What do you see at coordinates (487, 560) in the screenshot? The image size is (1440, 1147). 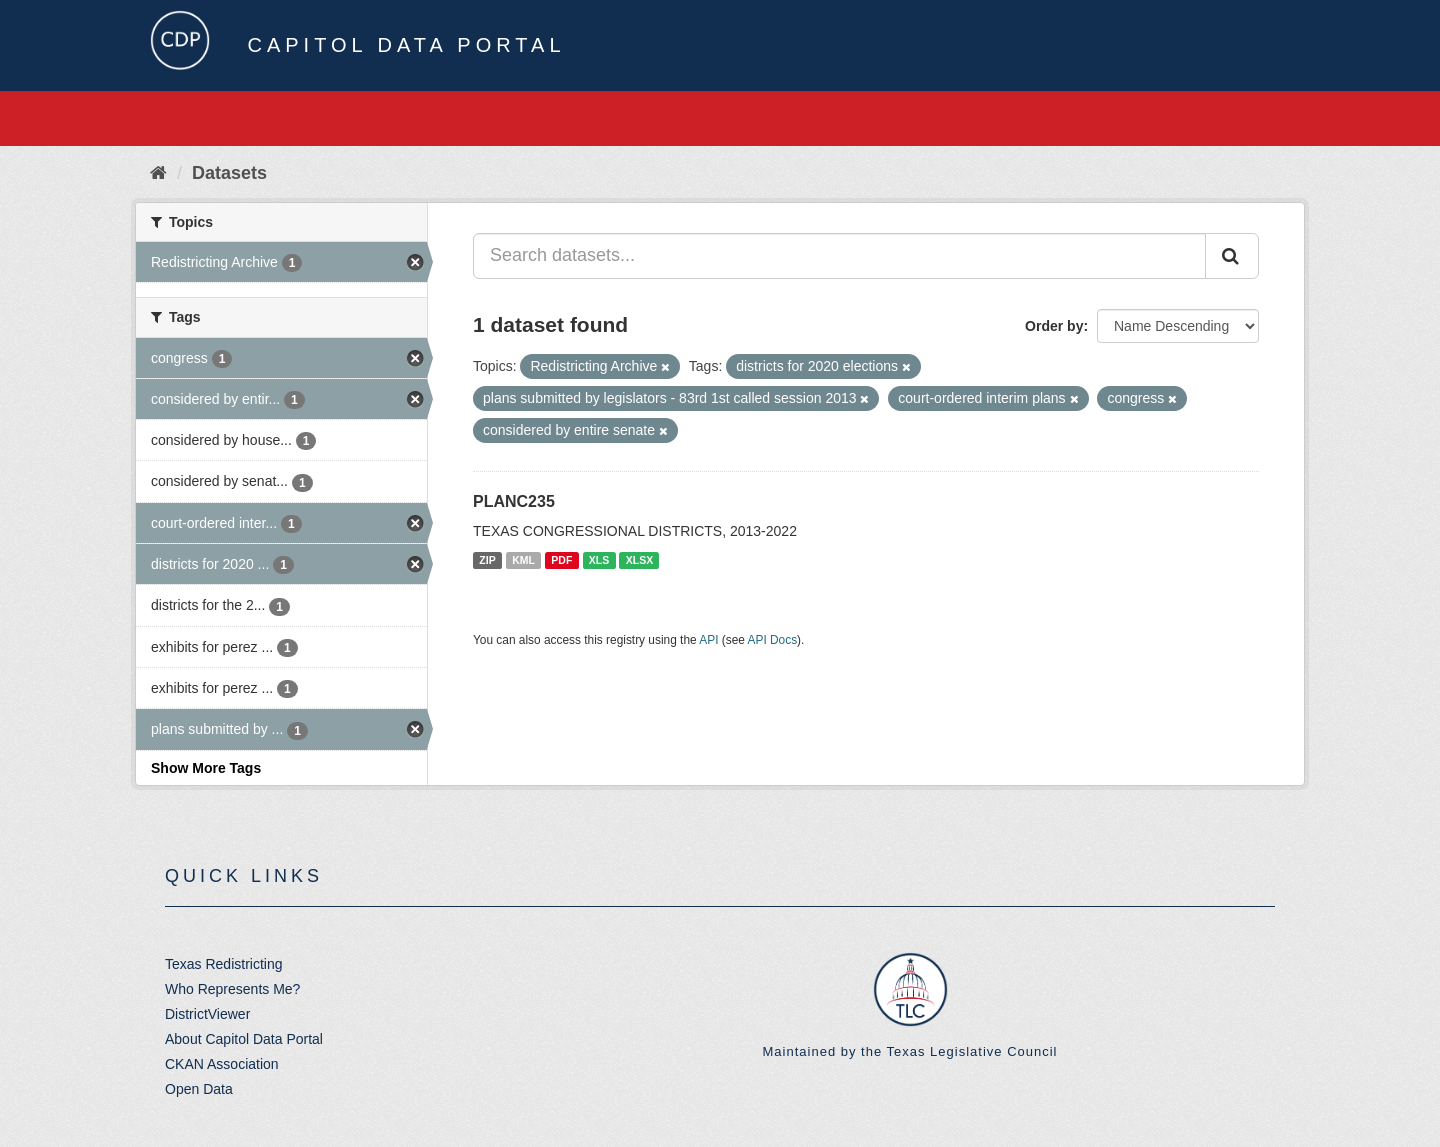 I see `ZIP` at bounding box center [487, 560].